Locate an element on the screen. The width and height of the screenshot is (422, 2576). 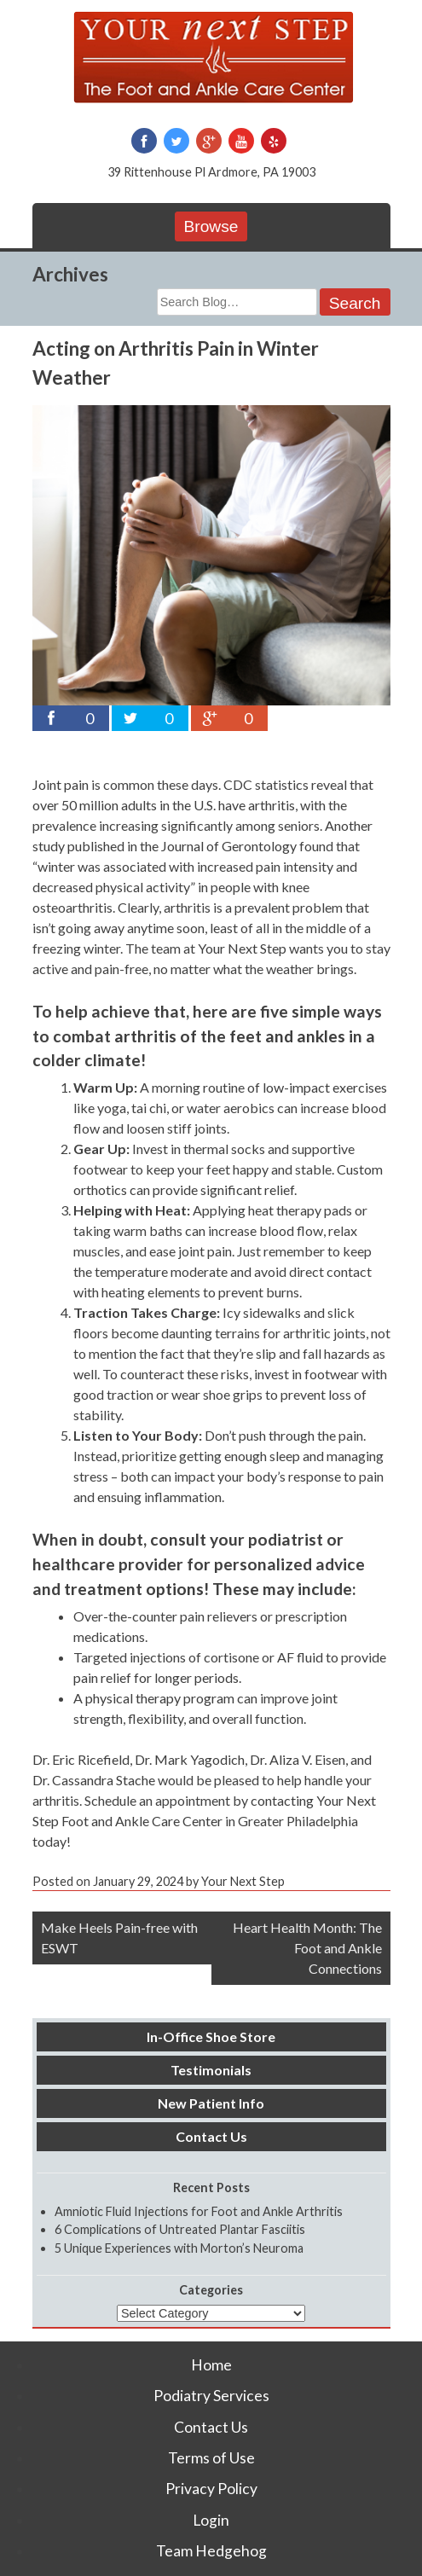
treatment options! is located at coordinates (136, 1588).